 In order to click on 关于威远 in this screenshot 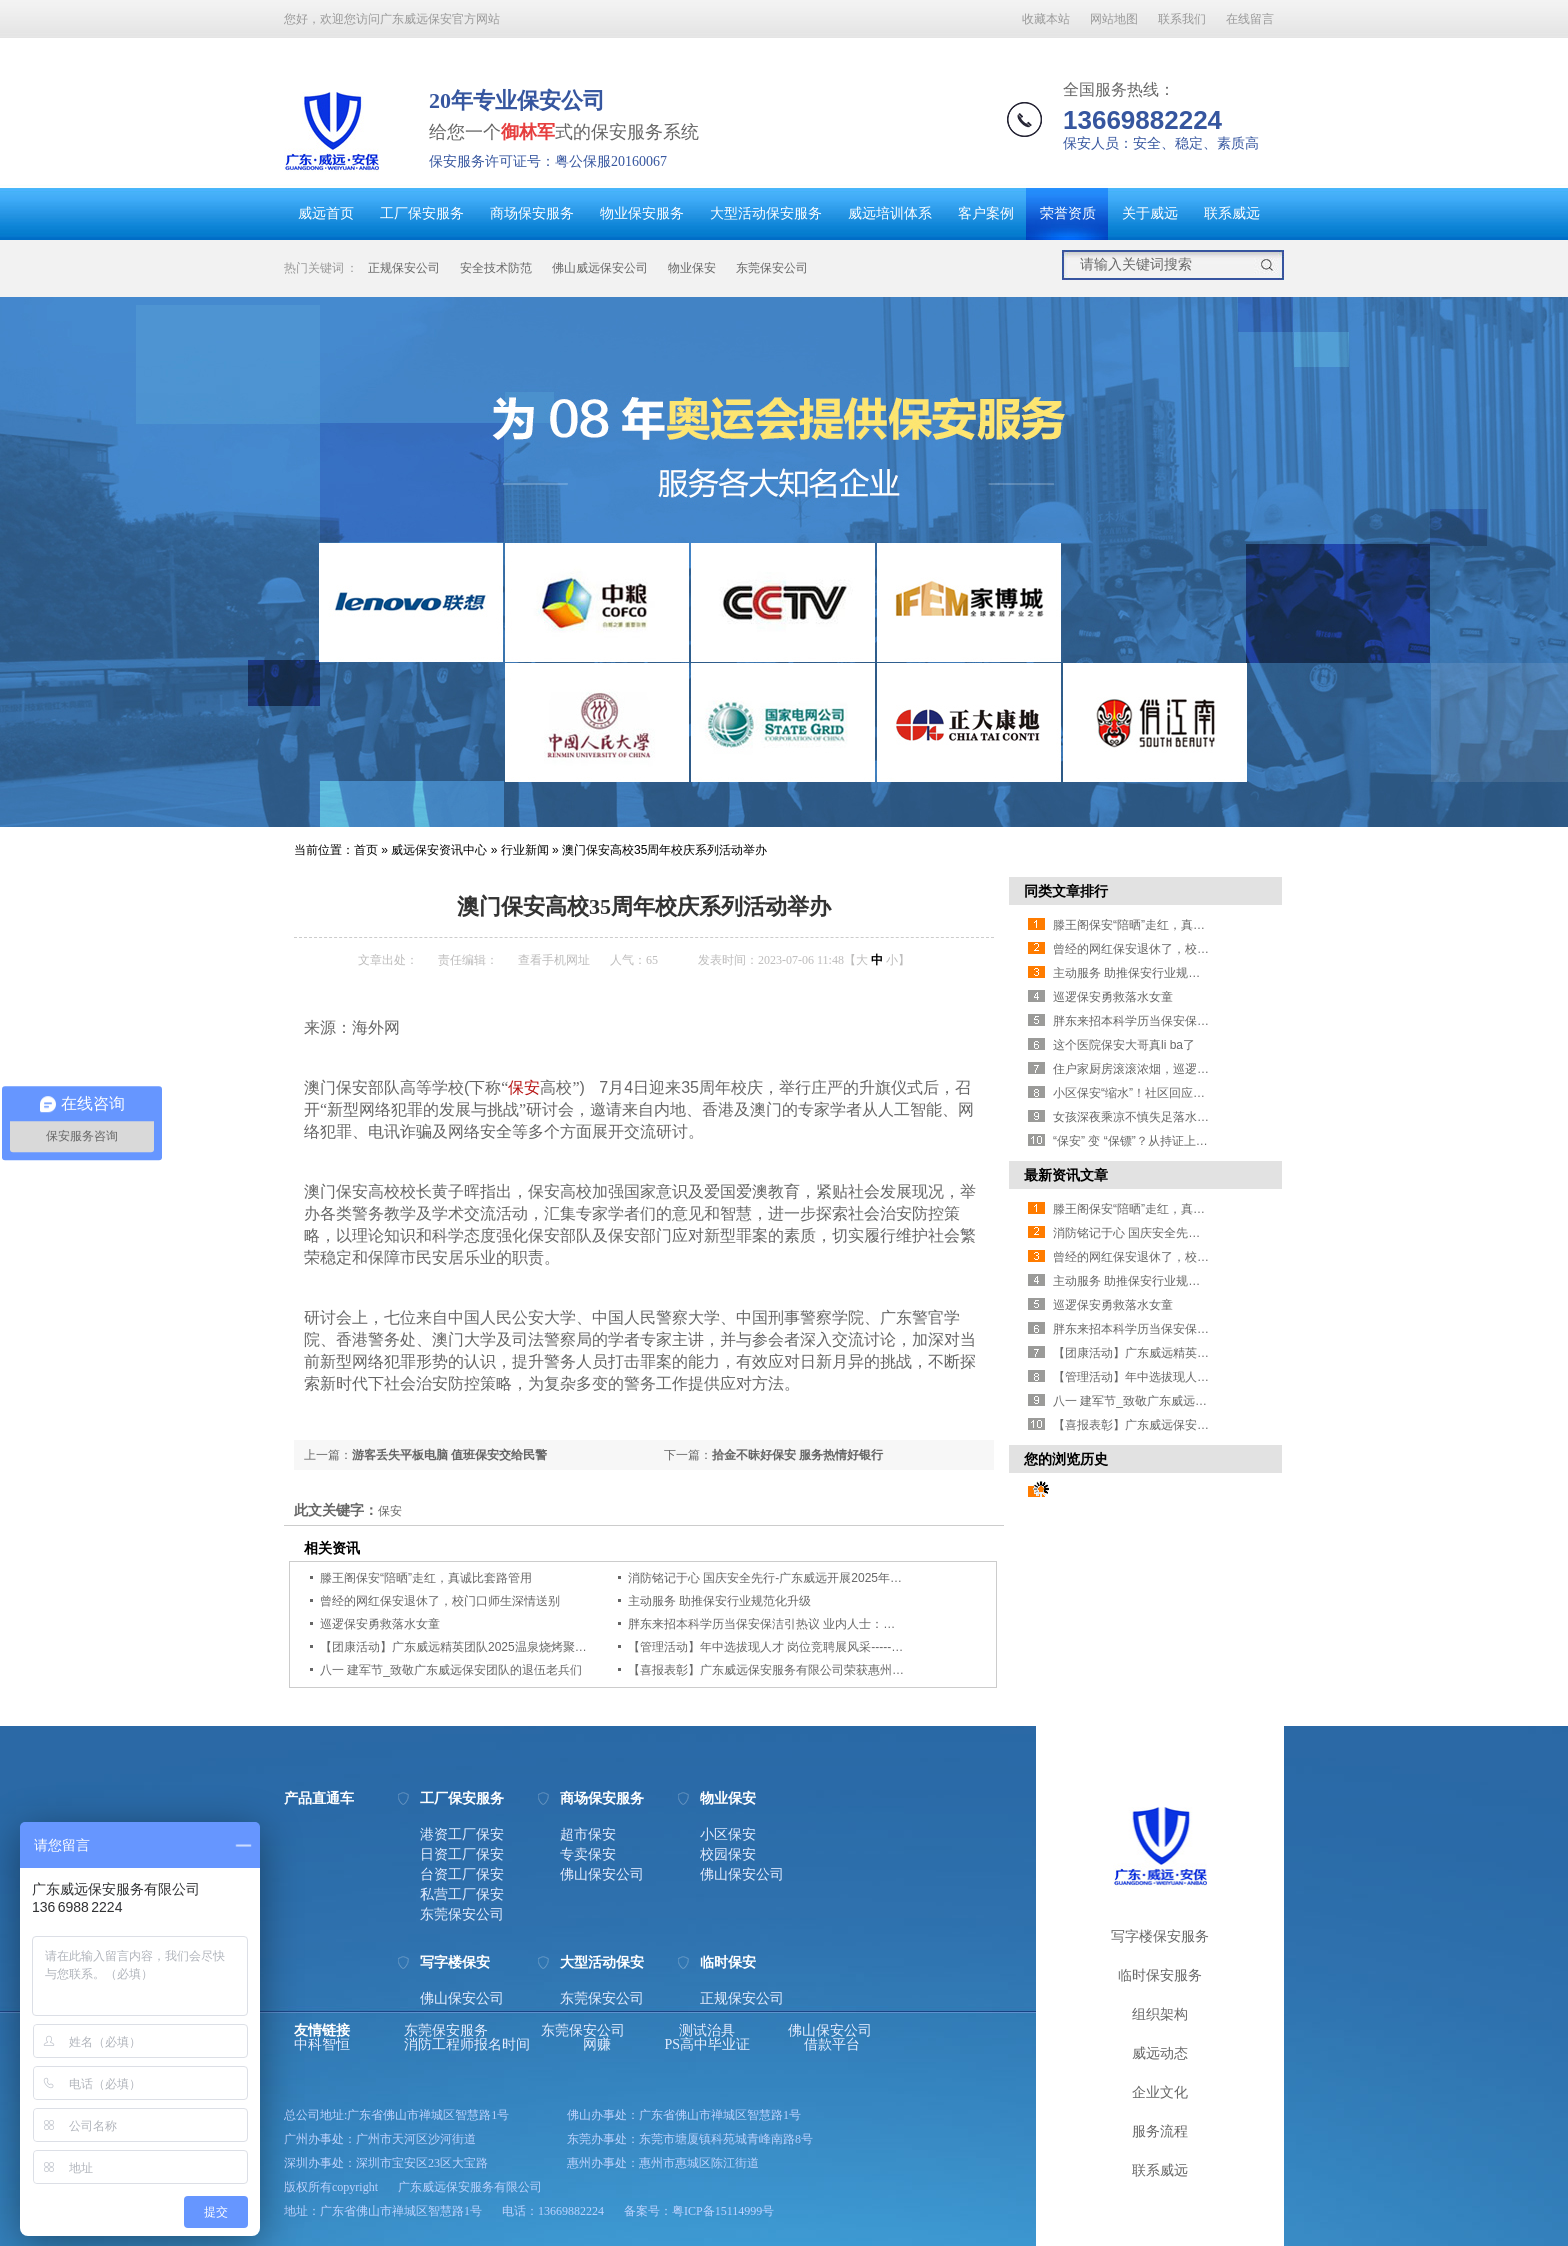, I will do `click(1150, 213)`.